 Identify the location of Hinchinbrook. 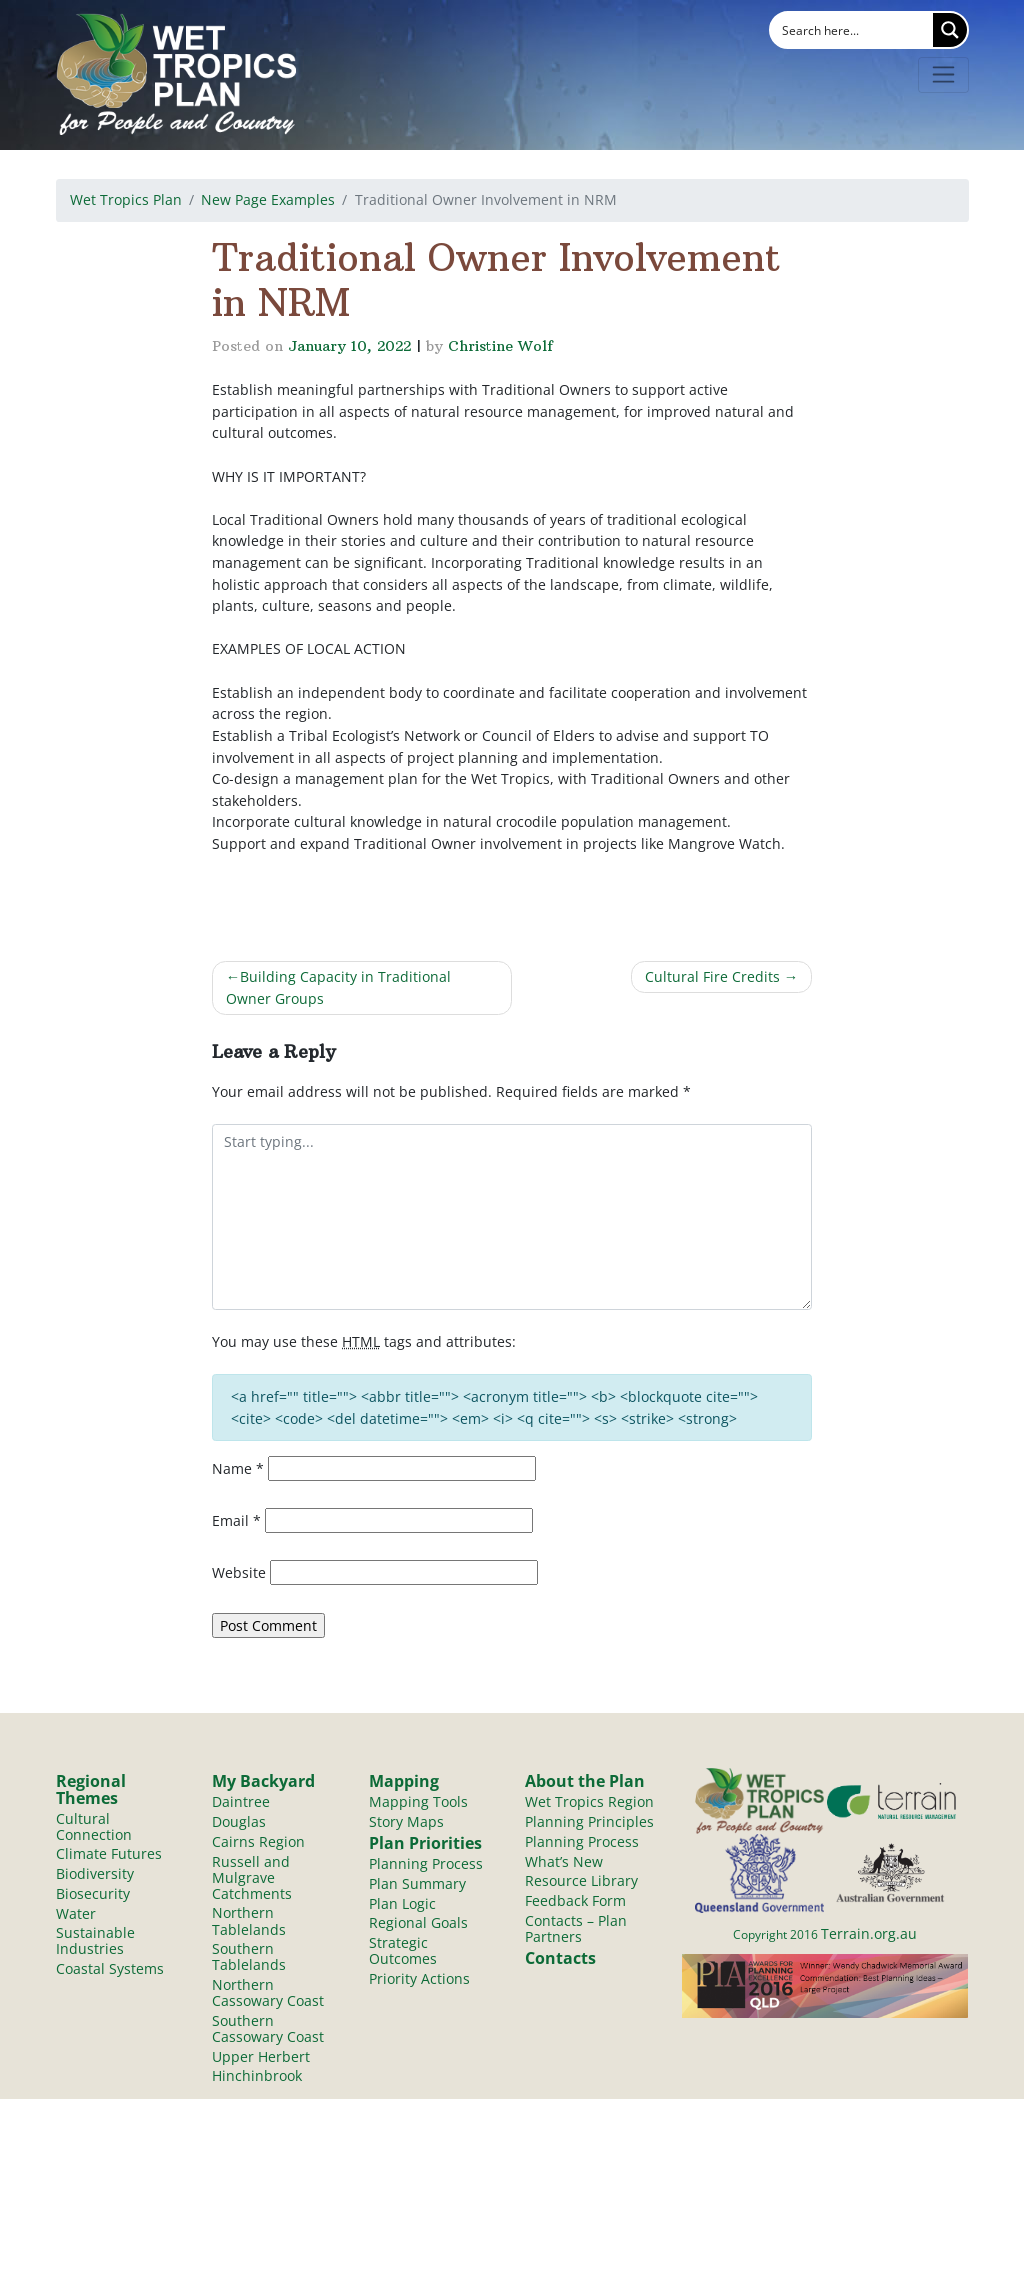
(257, 2079).